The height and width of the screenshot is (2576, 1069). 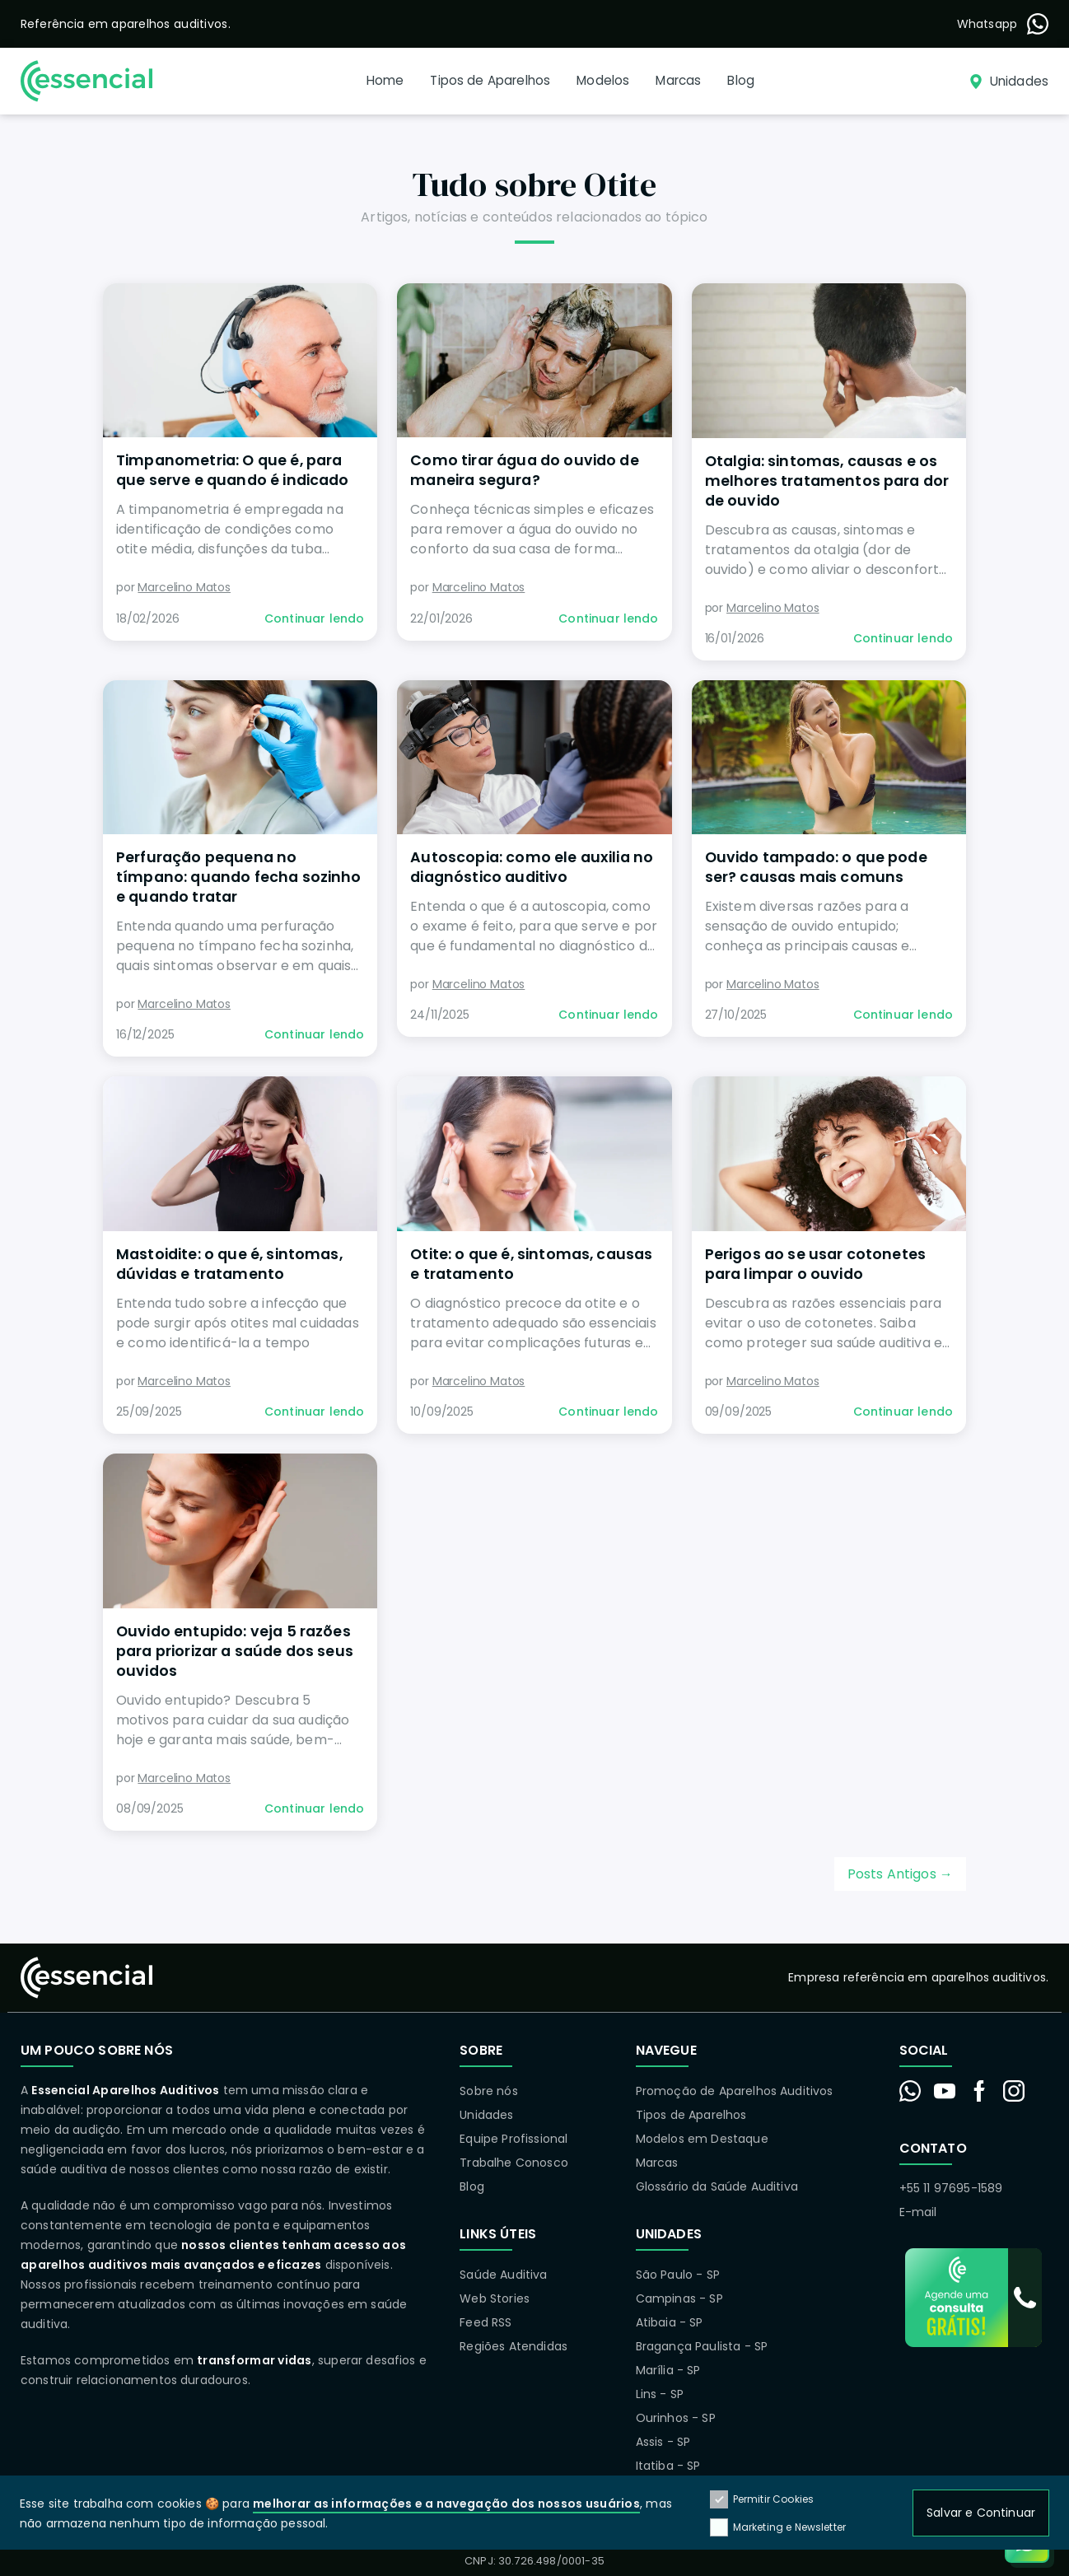 I want to click on Unidades, so click(x=486, y=2115).